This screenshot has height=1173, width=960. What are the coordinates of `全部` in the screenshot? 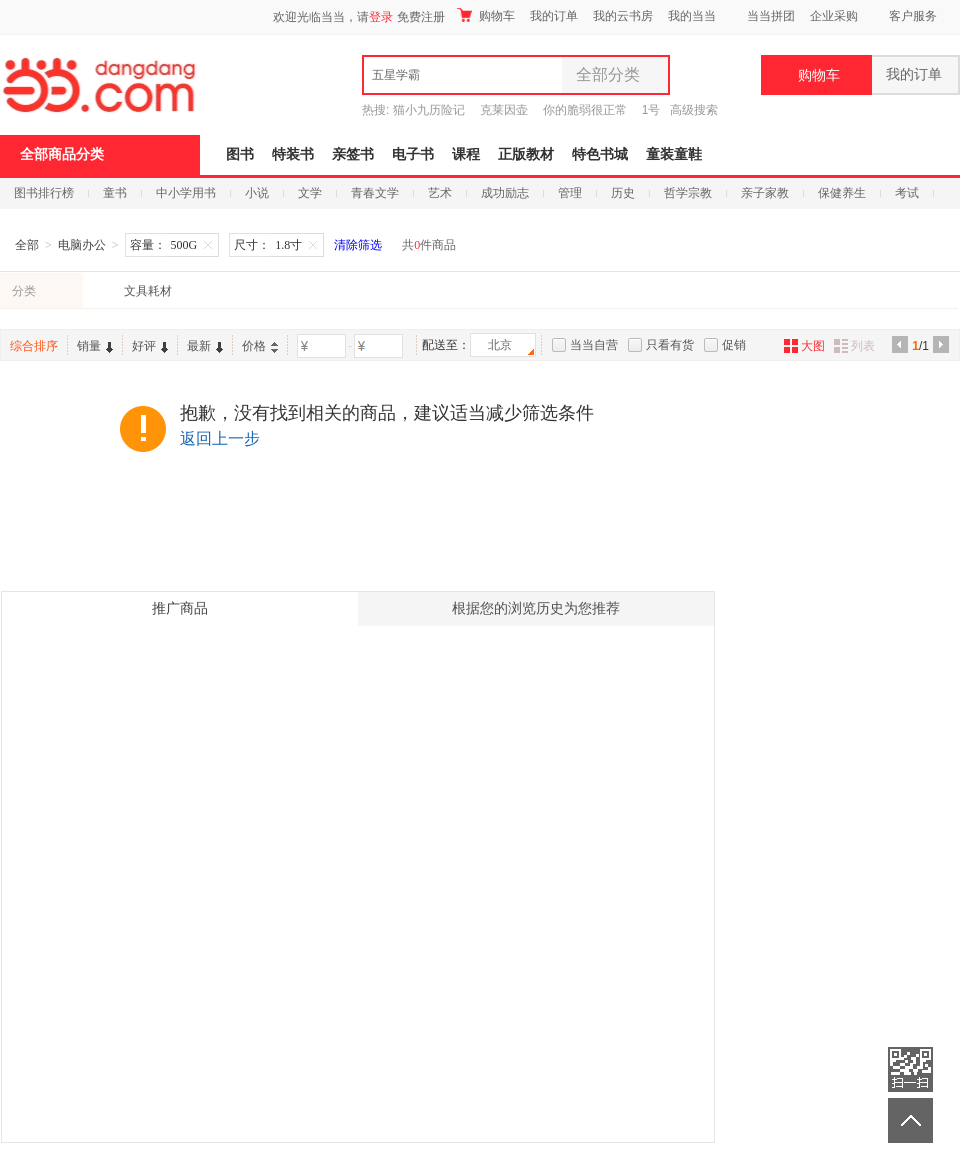 It's located at (27, 245).